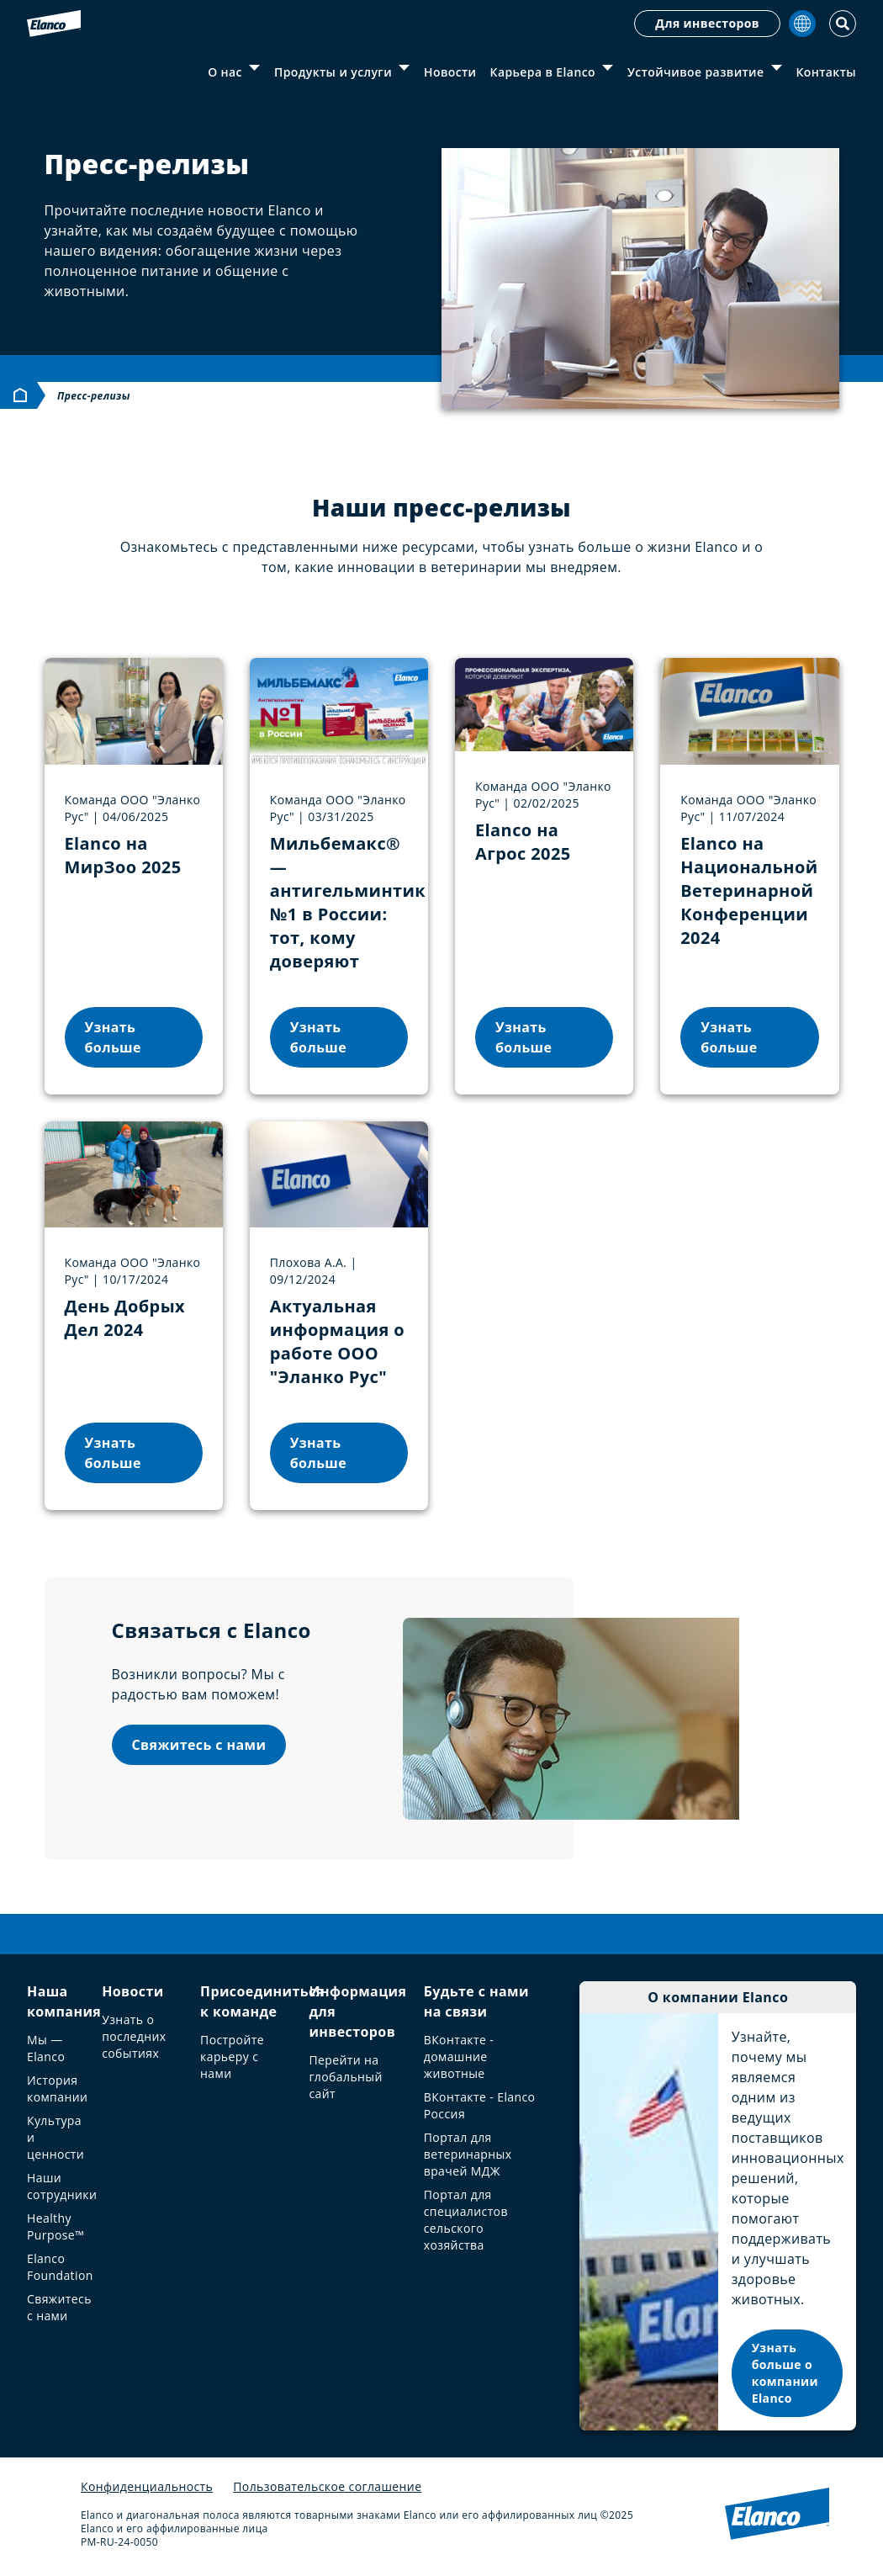 The image size is (883, 2576). I want to click on Новости, so click(450, 72).